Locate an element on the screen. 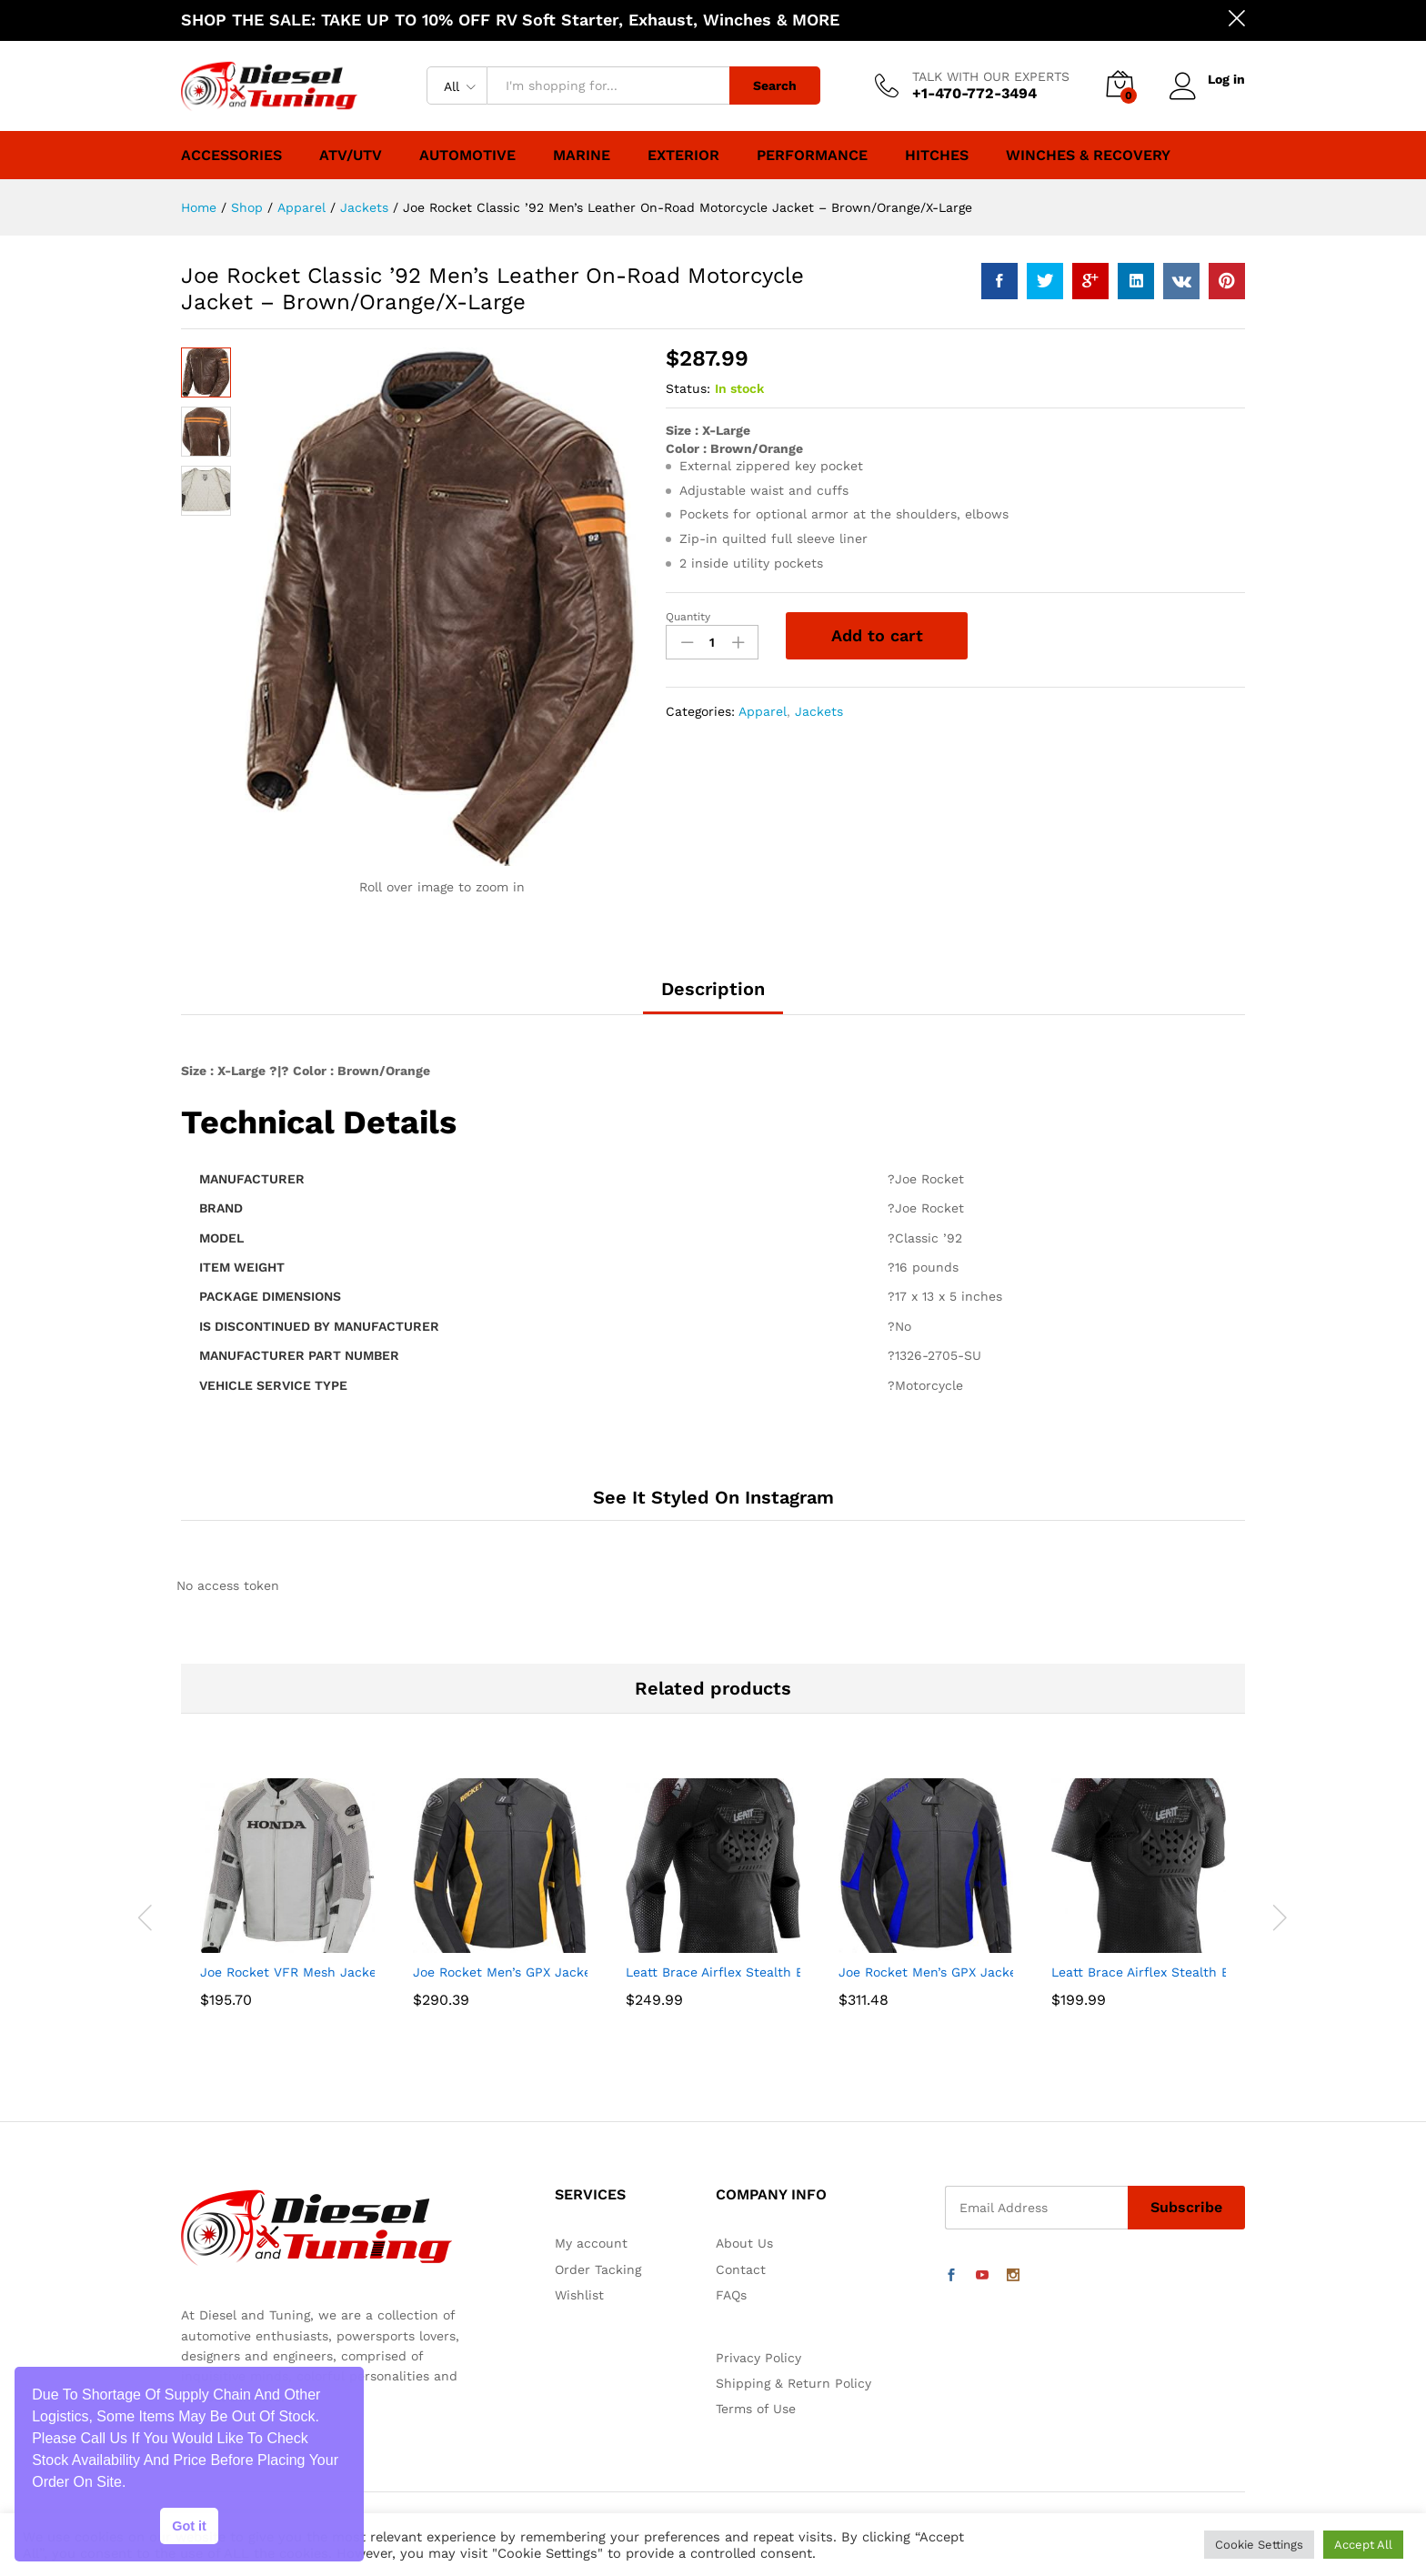 This screenshot has height=2576, width=1426. Quantity is located at coordinates (688, 616).